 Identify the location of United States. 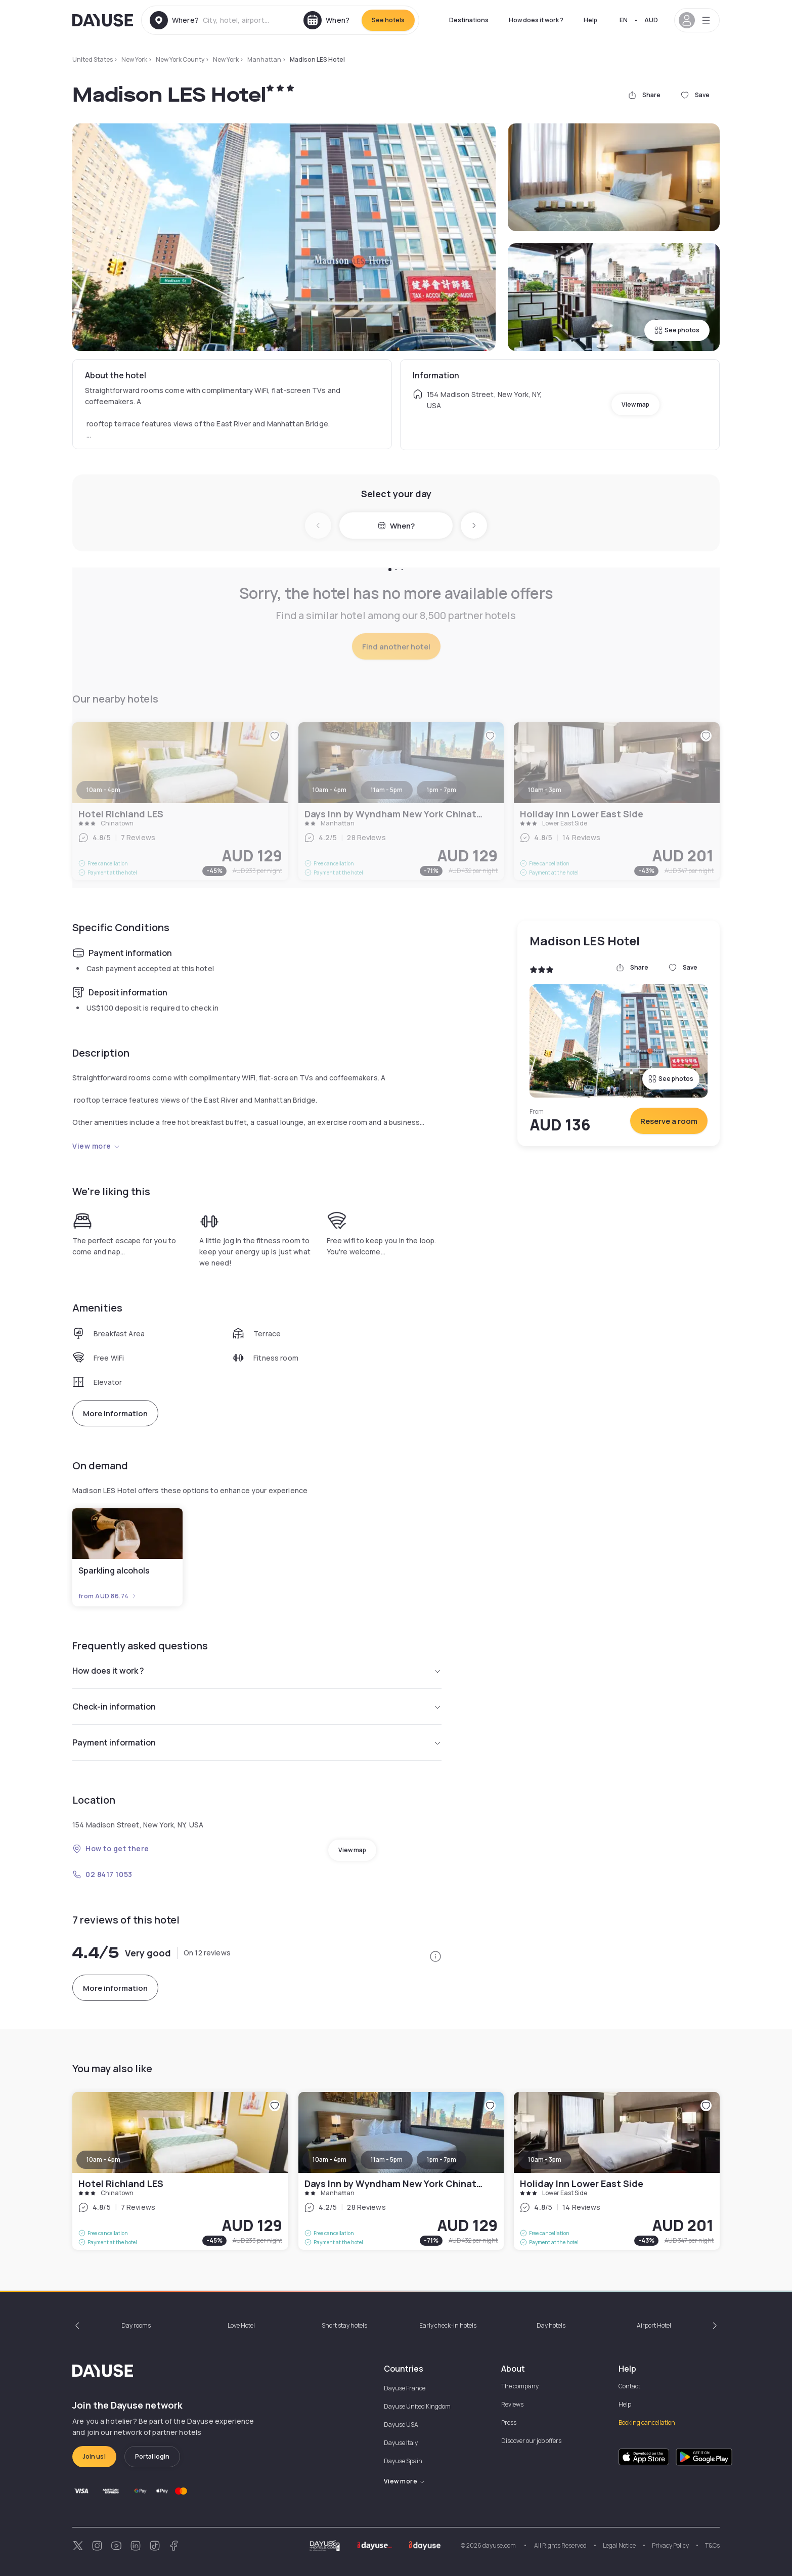
(92, 59).